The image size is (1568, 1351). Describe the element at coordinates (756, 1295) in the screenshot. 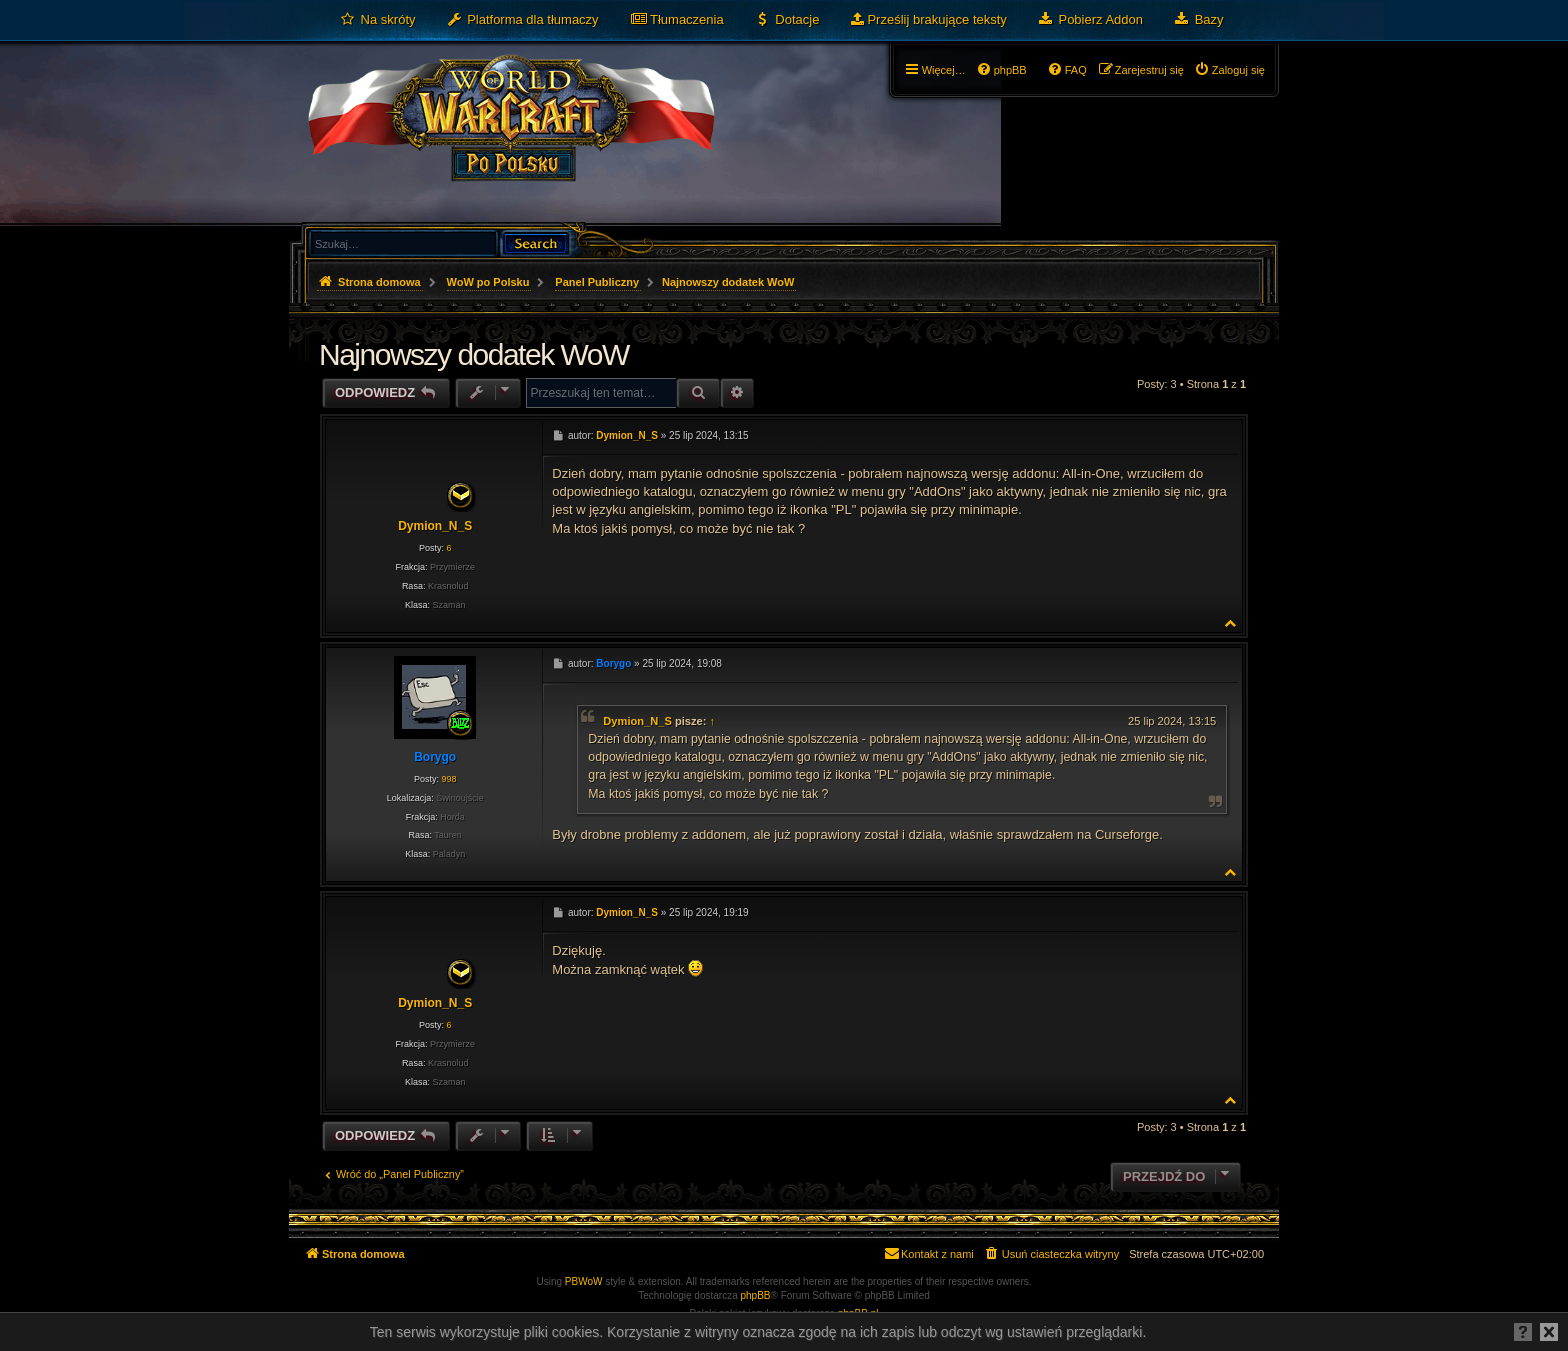

I see `phpBB` at that location.